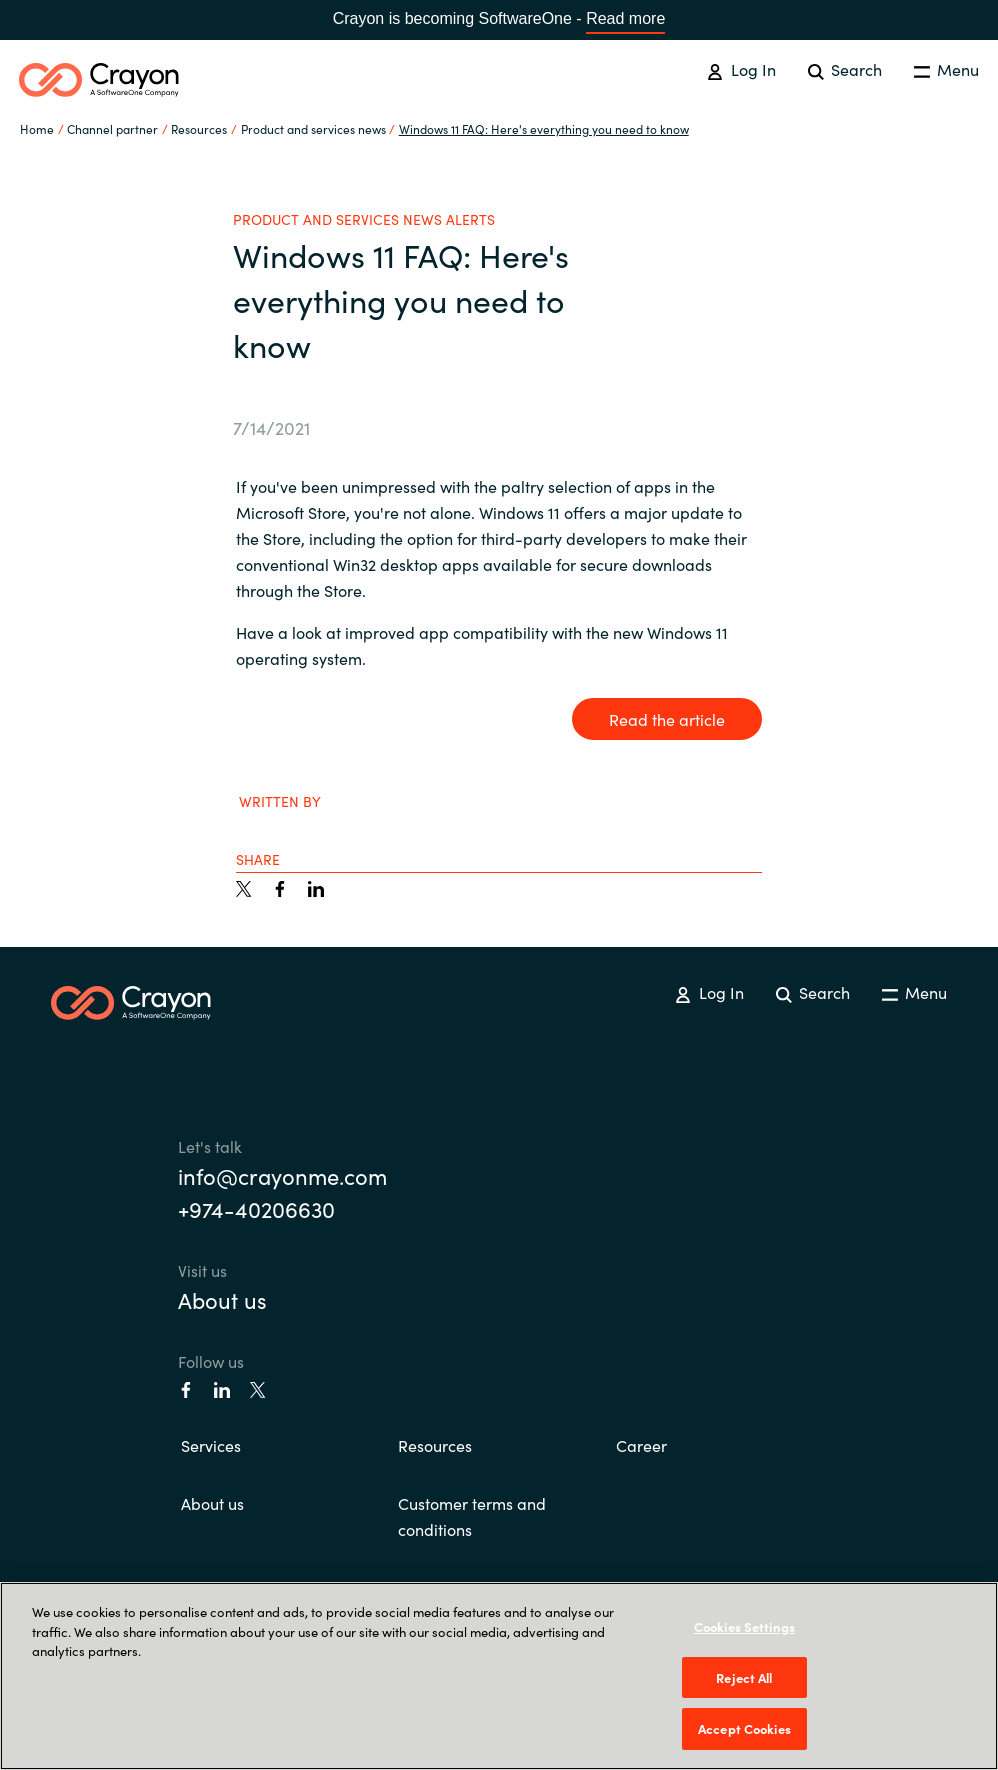  What do you see at coordinates (435, 1445) in the screenshot?
I see `Resources` at bounding box center [435, 1445].